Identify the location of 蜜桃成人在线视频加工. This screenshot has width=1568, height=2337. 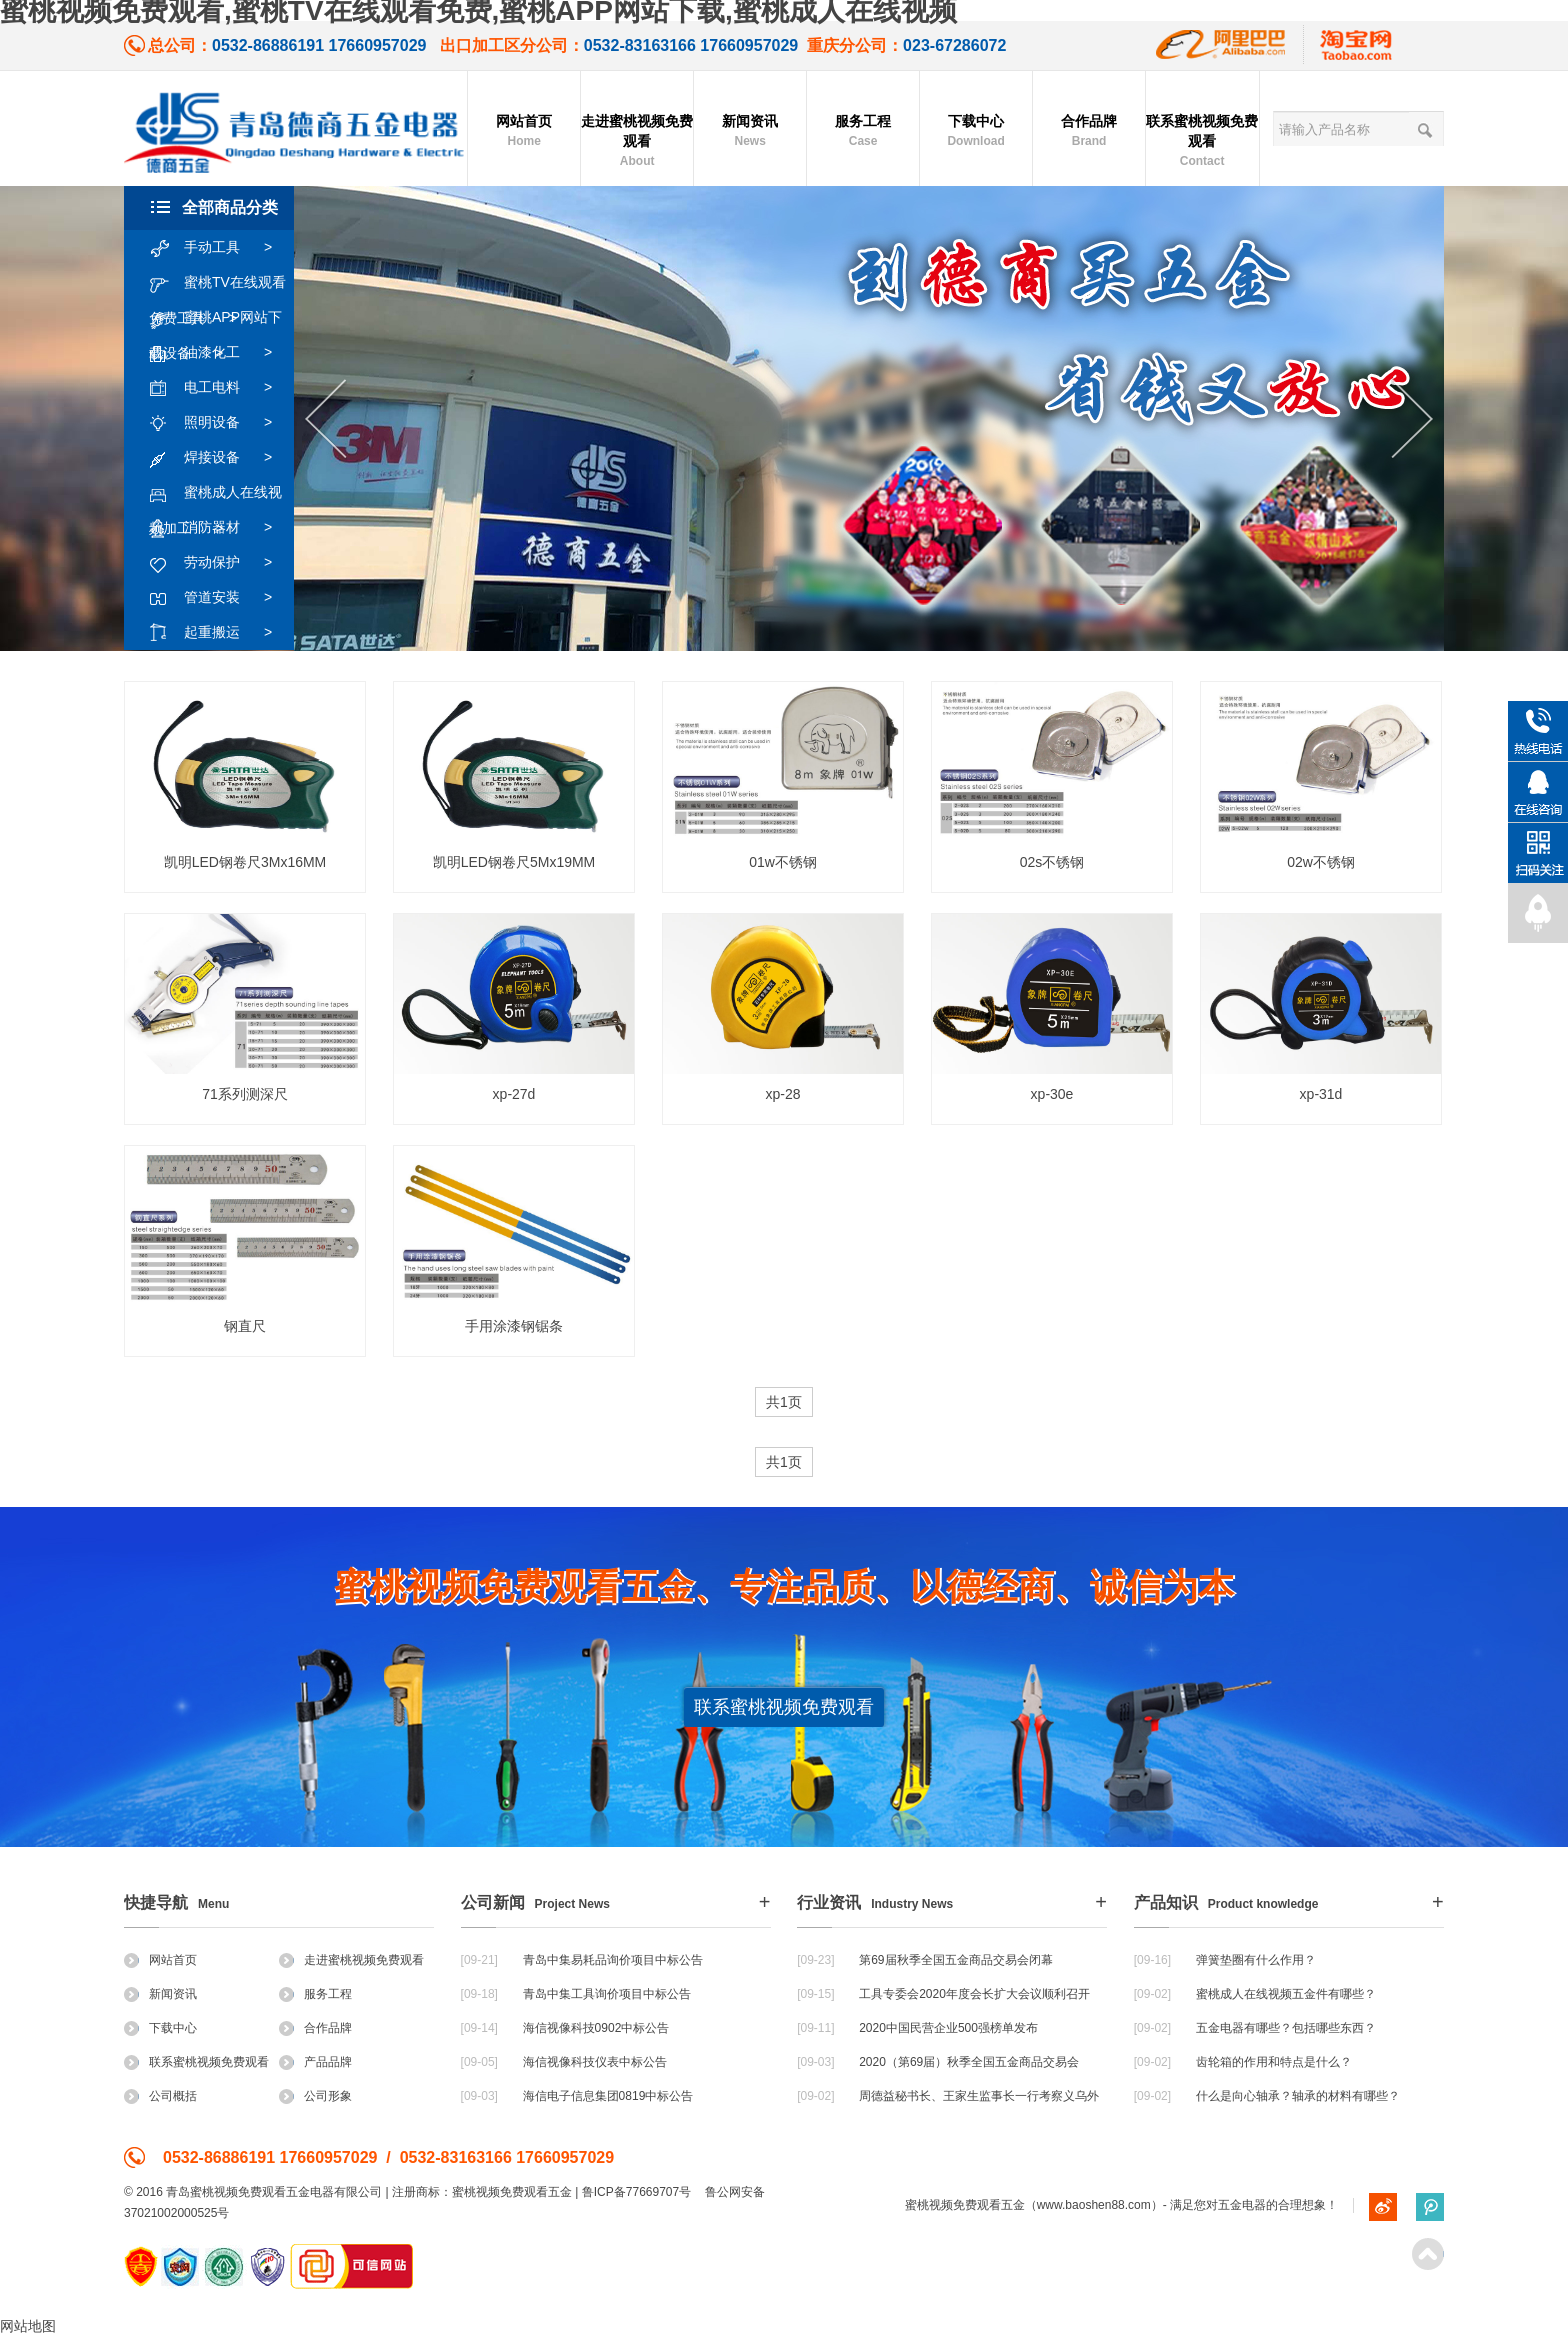
(215, 493).